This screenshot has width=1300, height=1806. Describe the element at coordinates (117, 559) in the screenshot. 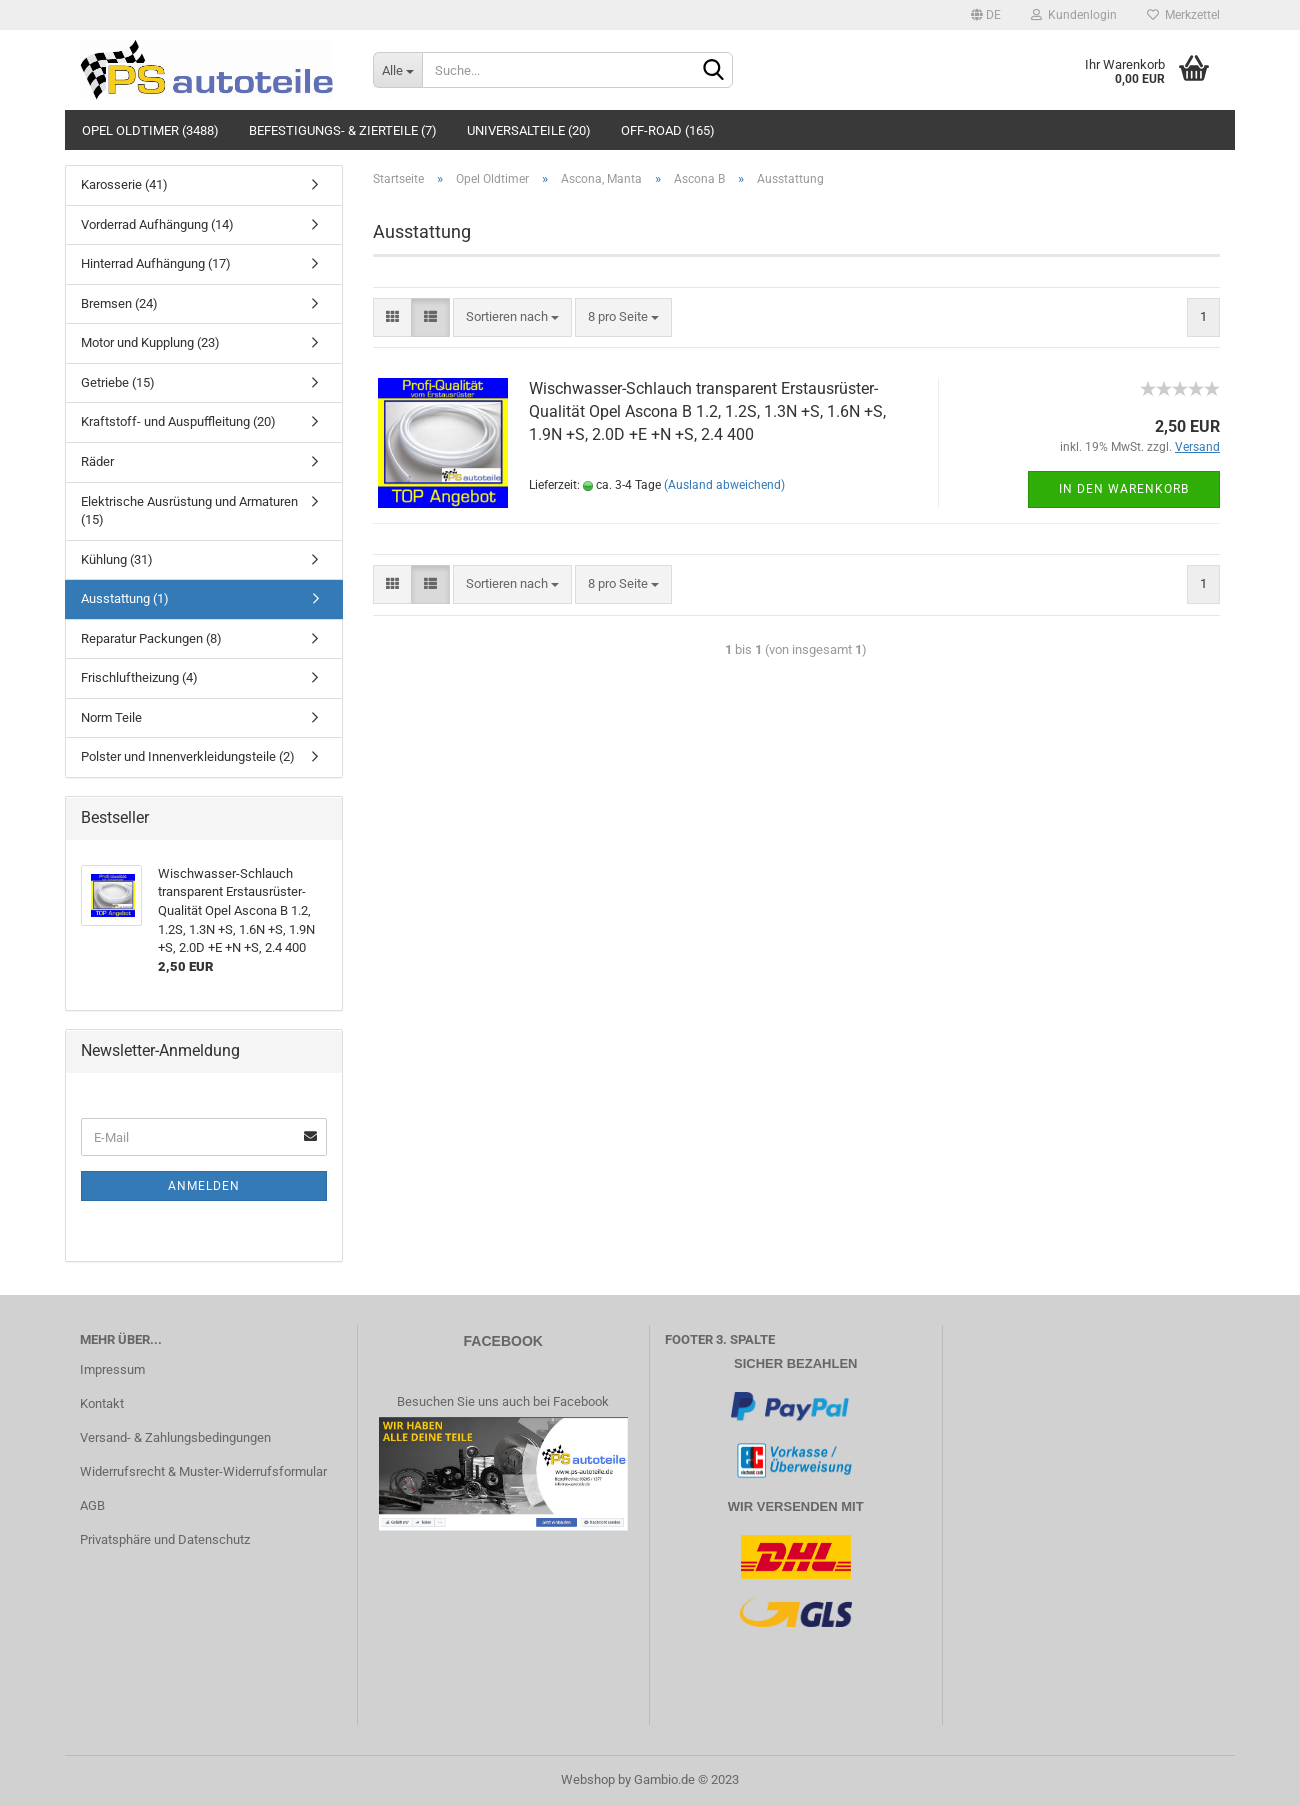

I see `Kühlung (31)` at that location.